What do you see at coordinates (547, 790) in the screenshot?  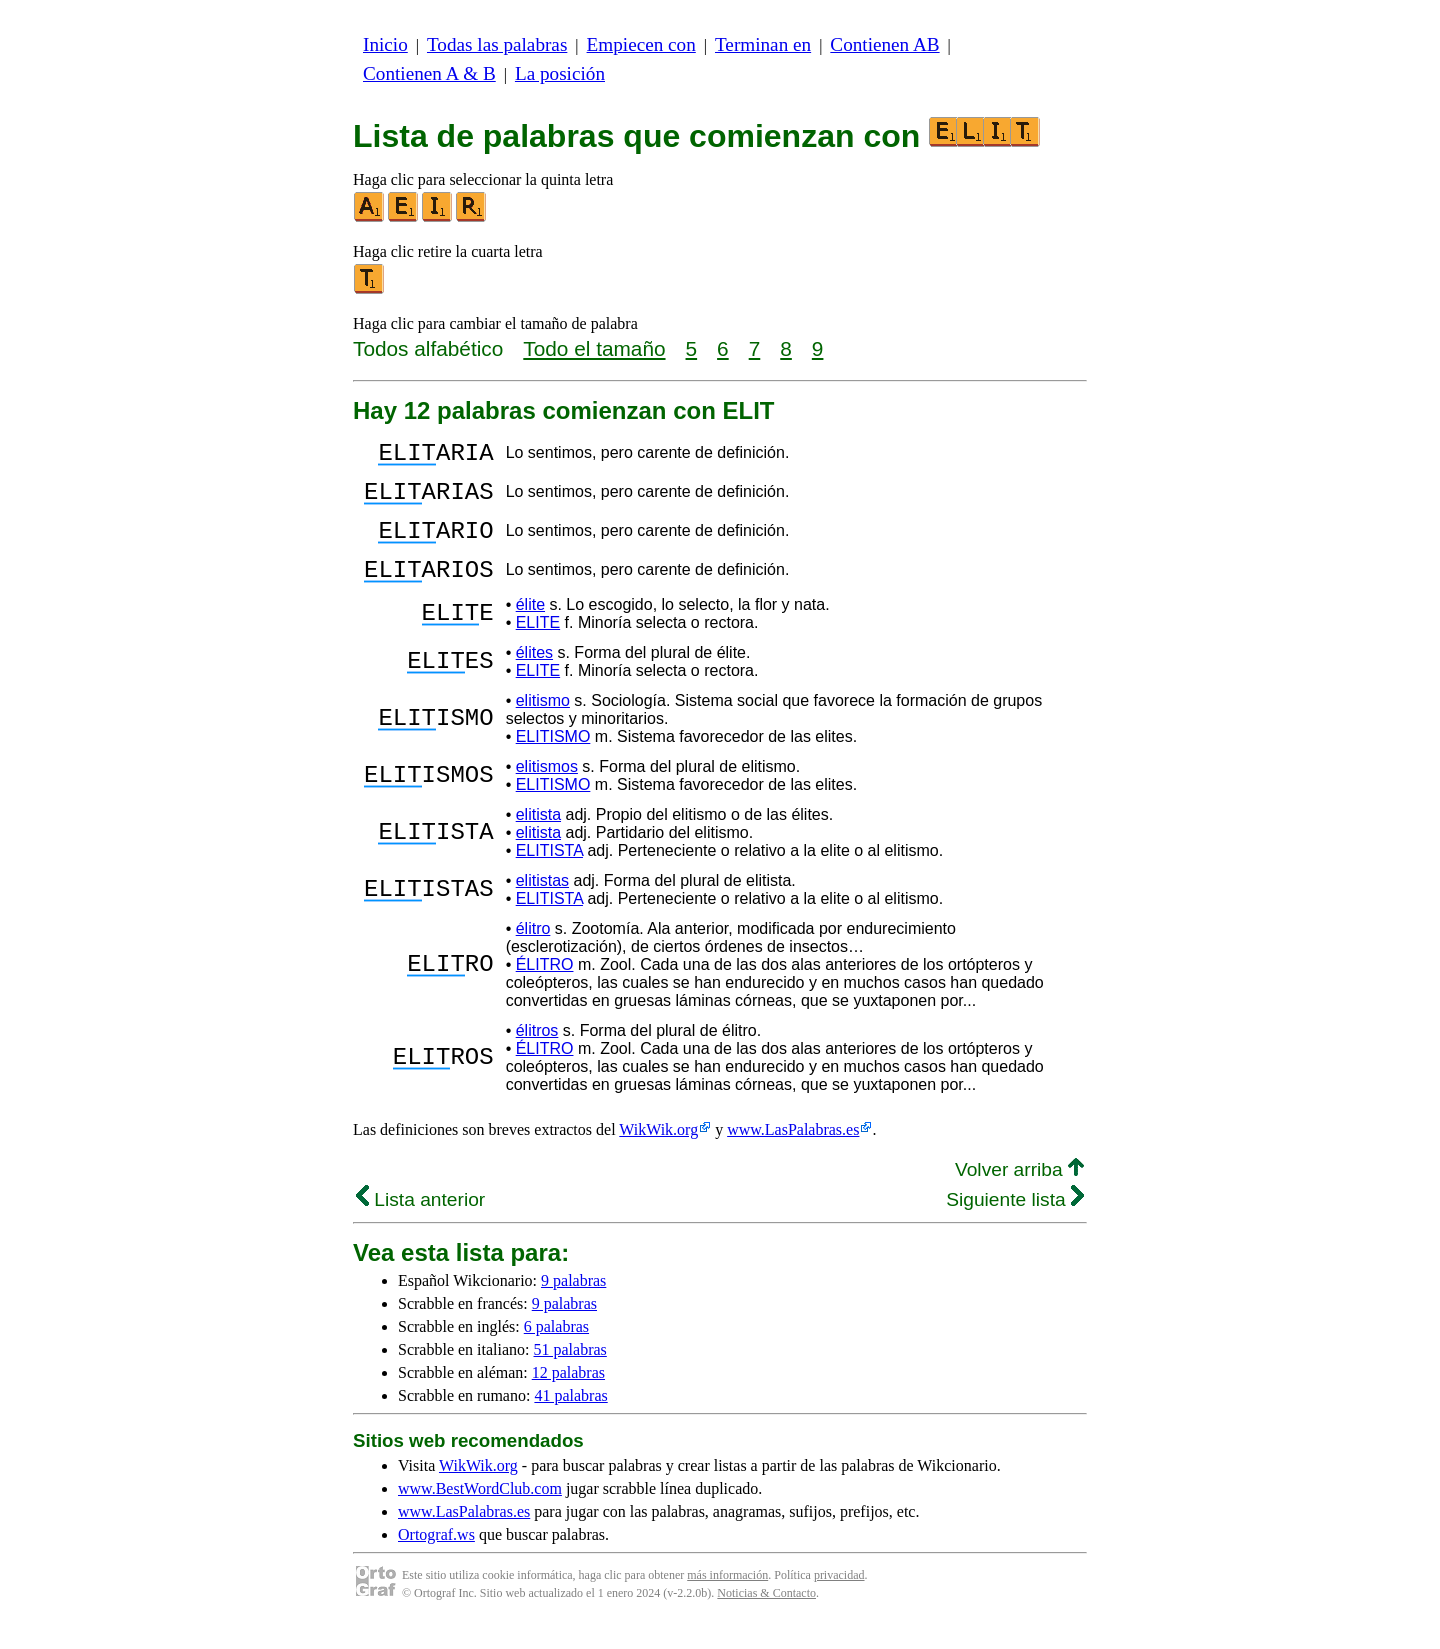 I see `elitismos` at bounding box center [547, 790].